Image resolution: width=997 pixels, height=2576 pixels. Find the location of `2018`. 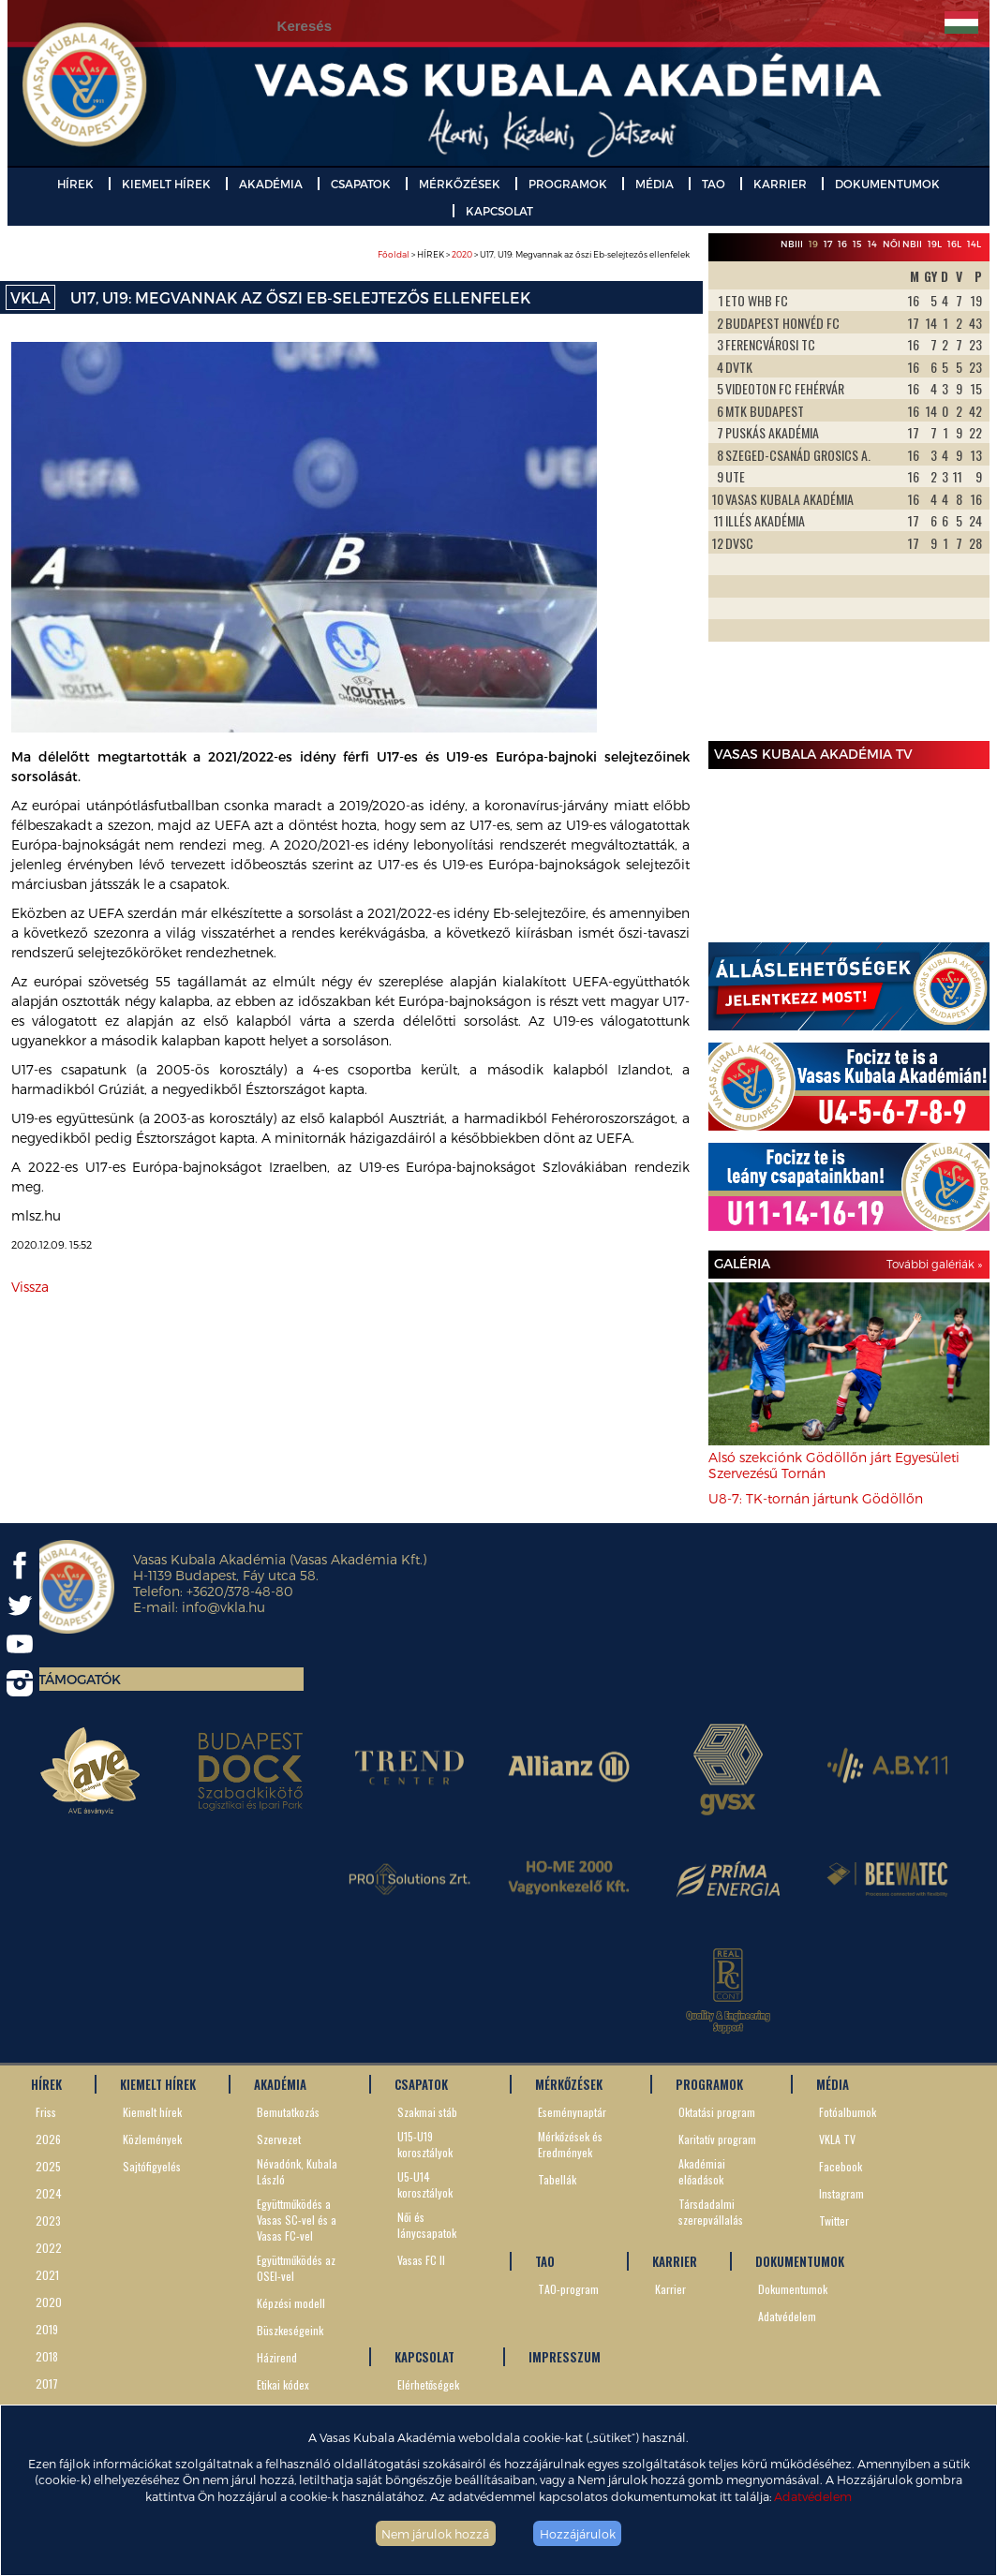

2018 is located at coordinates (47, 2356).